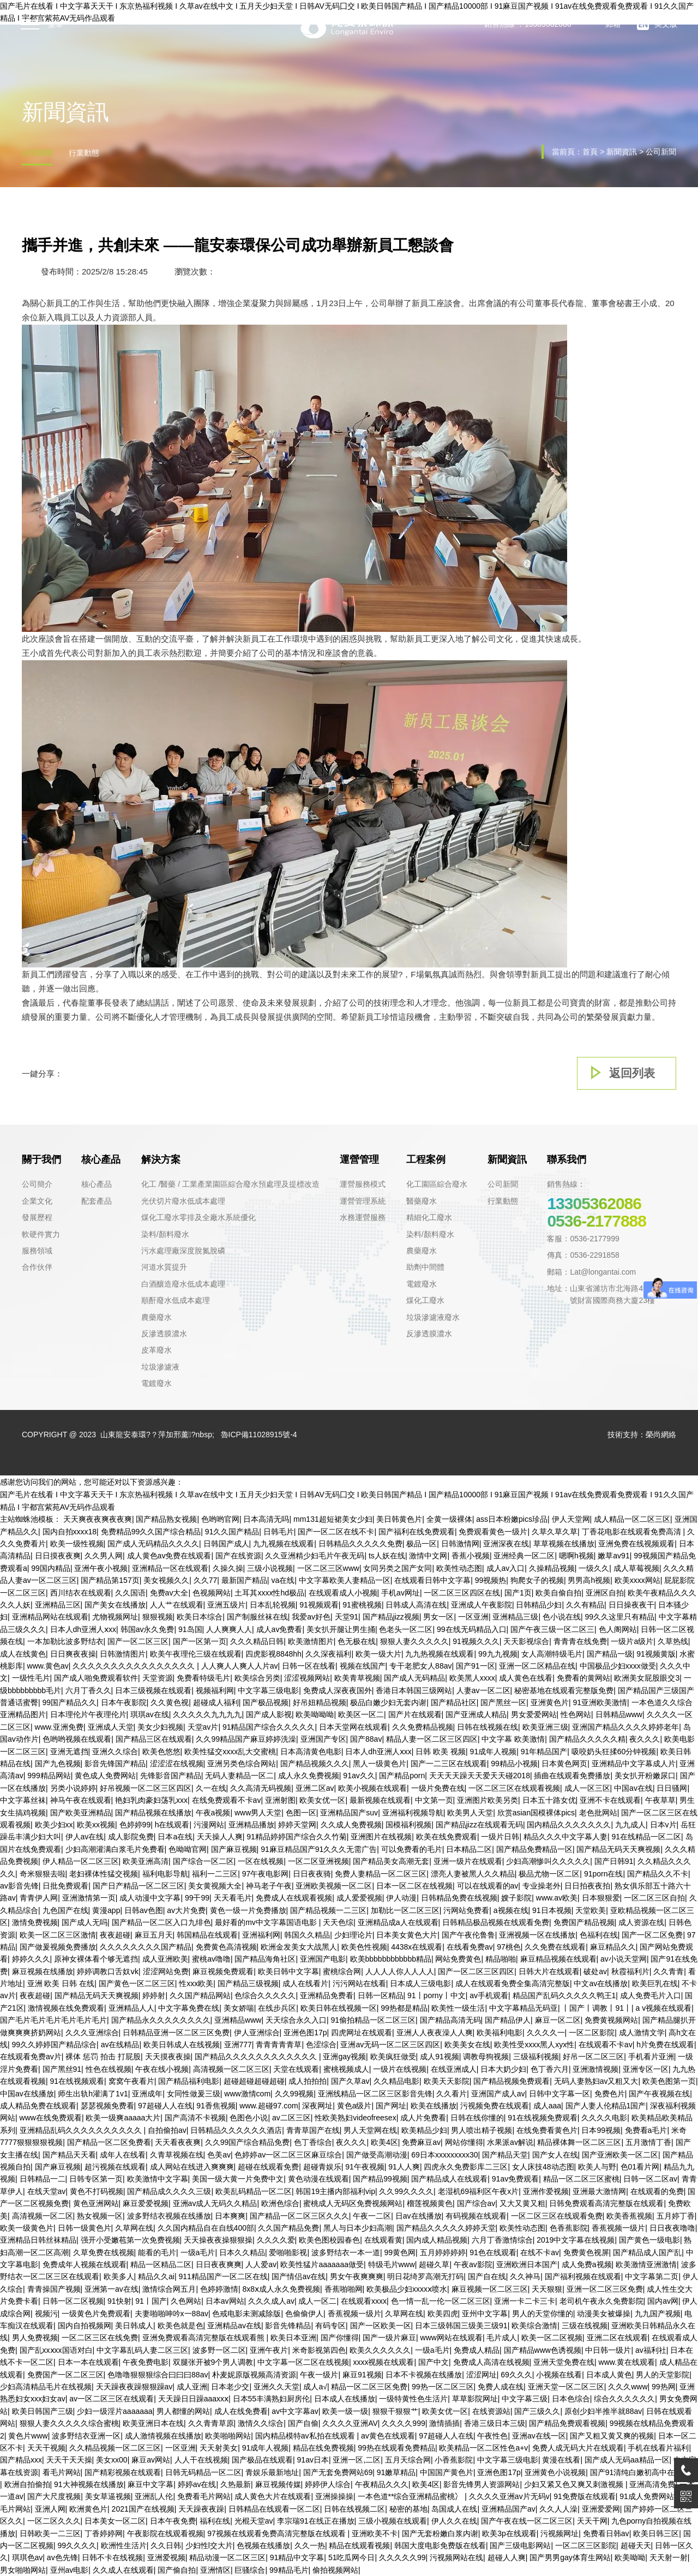  I want to click on 91在线精品一区二区, so click(646, 1836).